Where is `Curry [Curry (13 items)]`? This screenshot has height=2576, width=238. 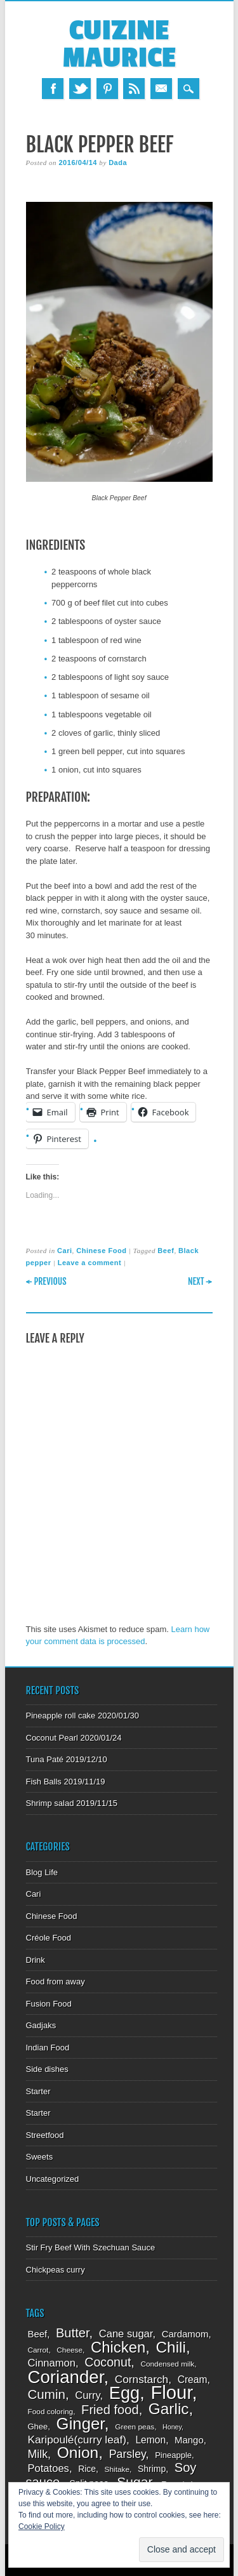
Curry [Curry (13 items)] is located at coordinates (87, 2395).